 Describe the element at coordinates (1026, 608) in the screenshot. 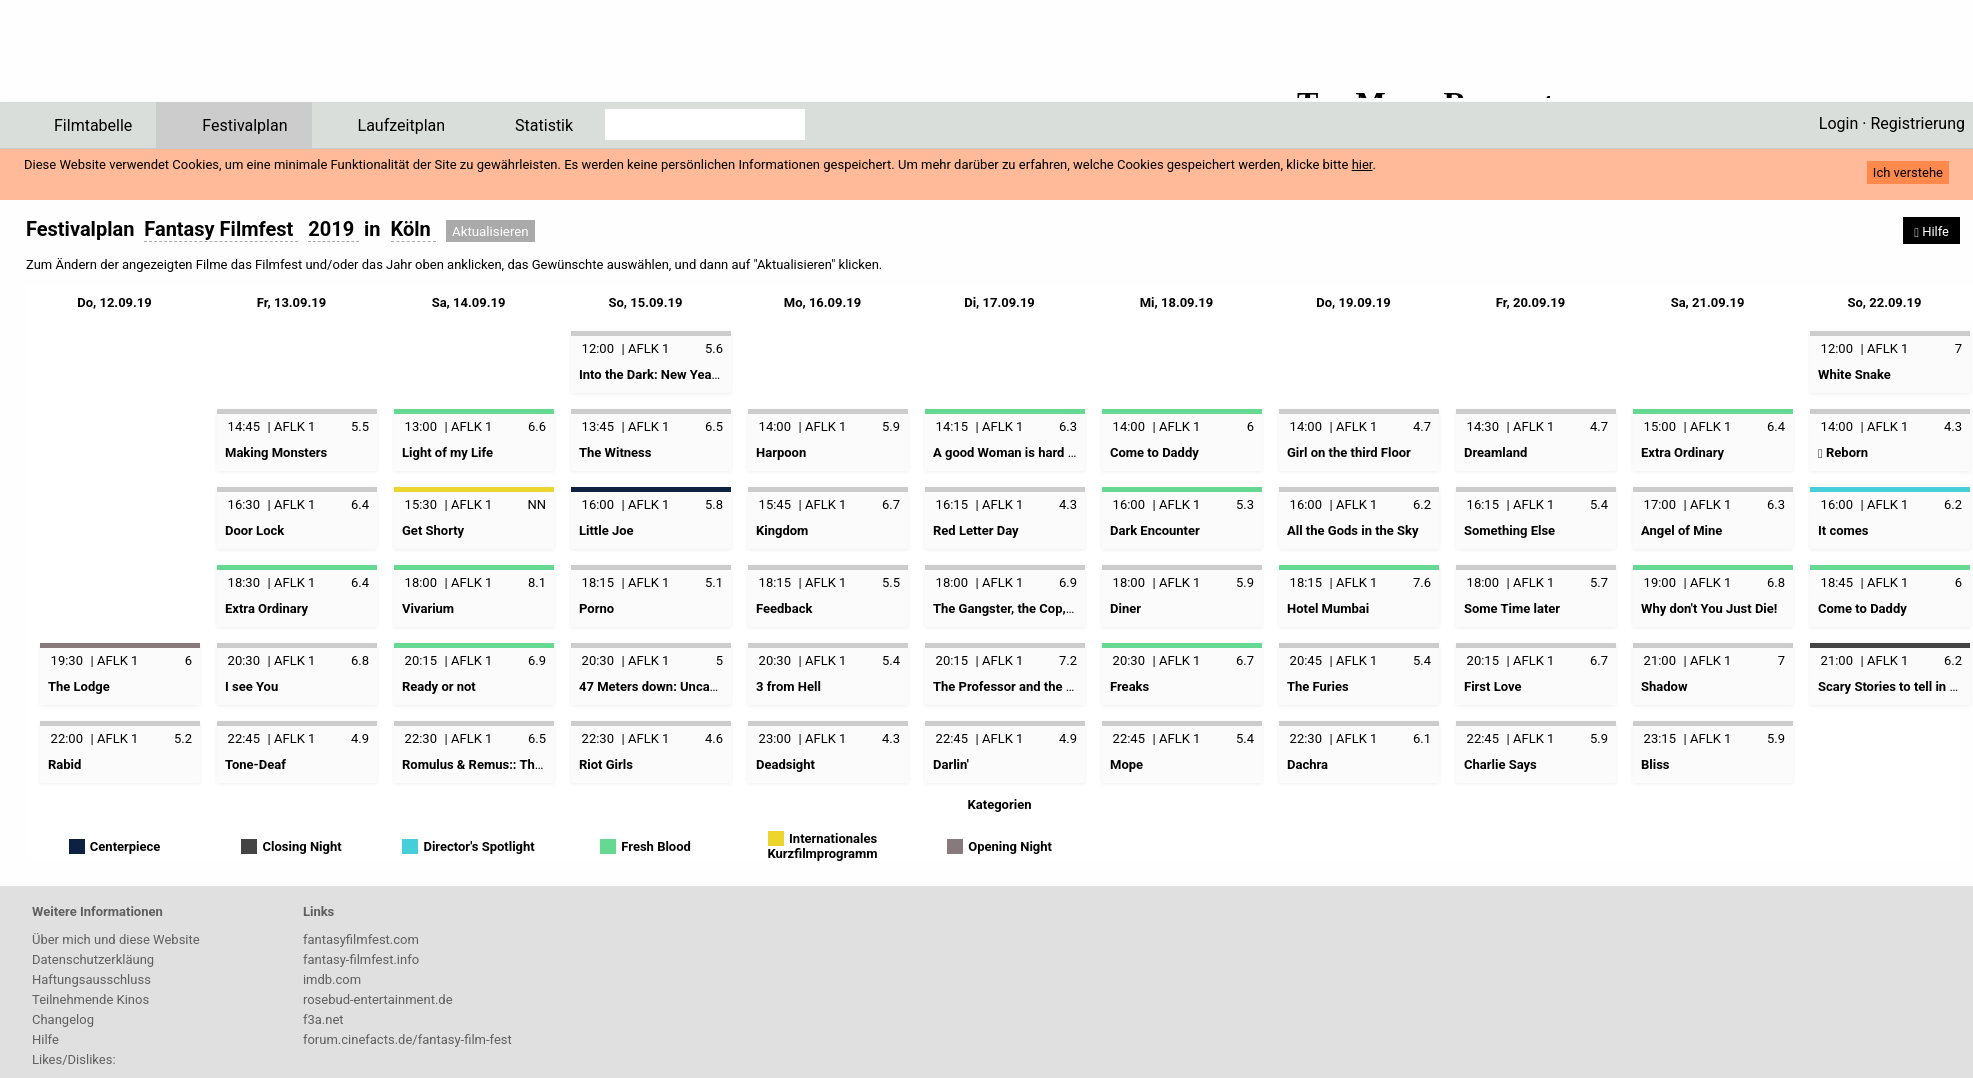

I see `The Gangster, the Cop, the Devil` at that location.